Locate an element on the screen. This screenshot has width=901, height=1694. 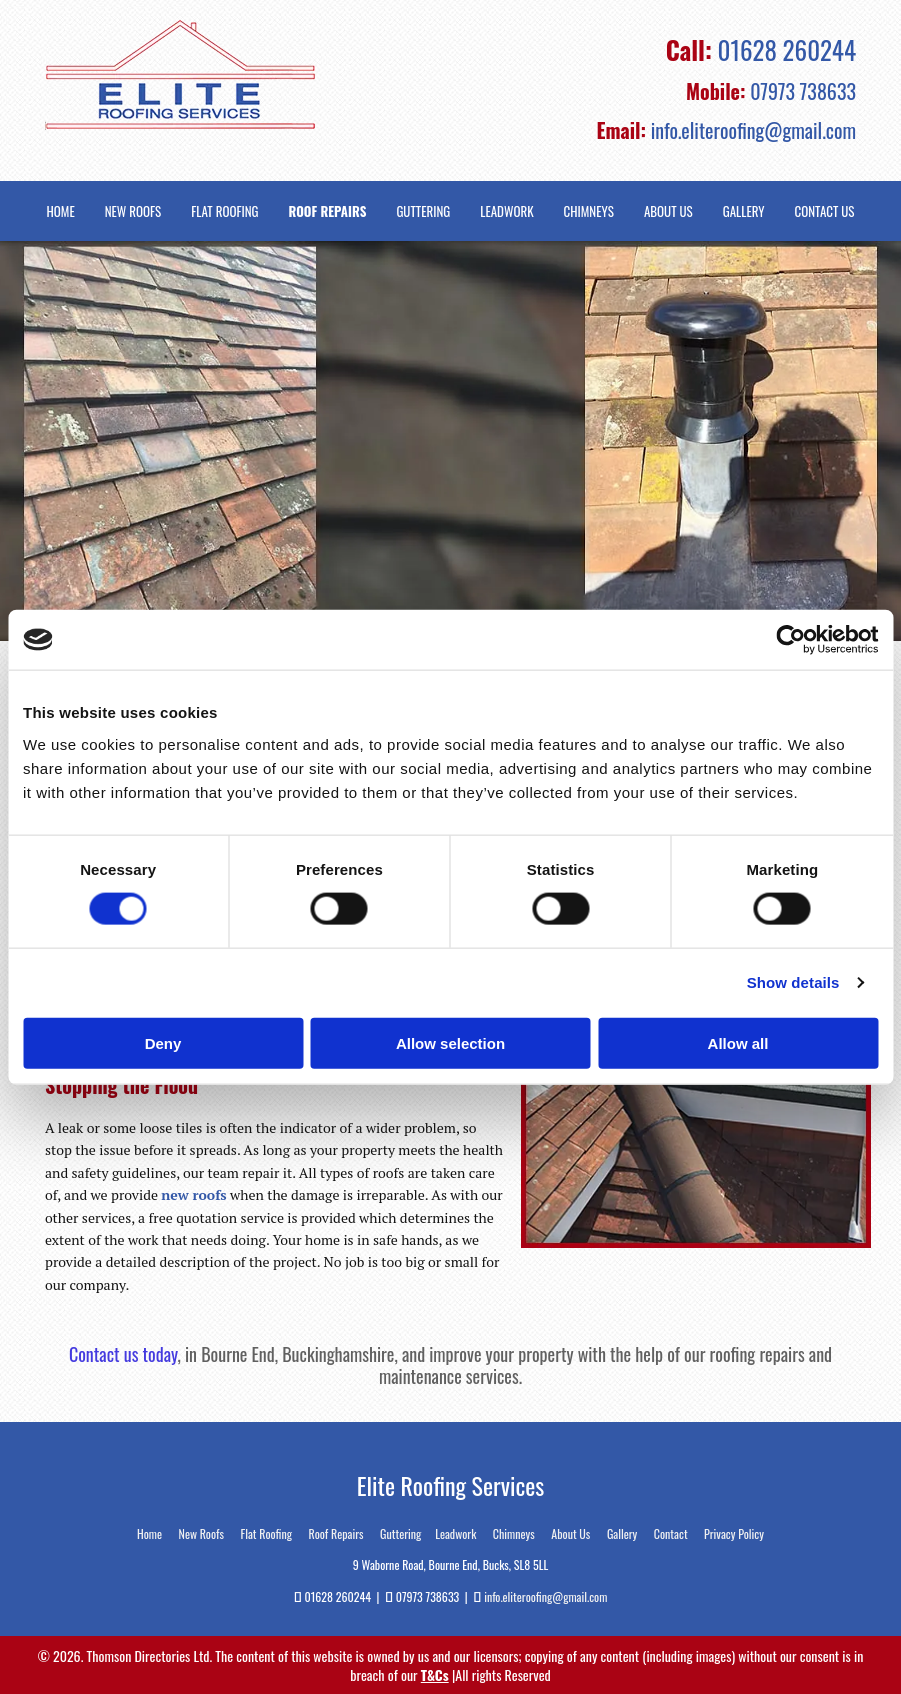
Home is located at coordinates (61, 211).